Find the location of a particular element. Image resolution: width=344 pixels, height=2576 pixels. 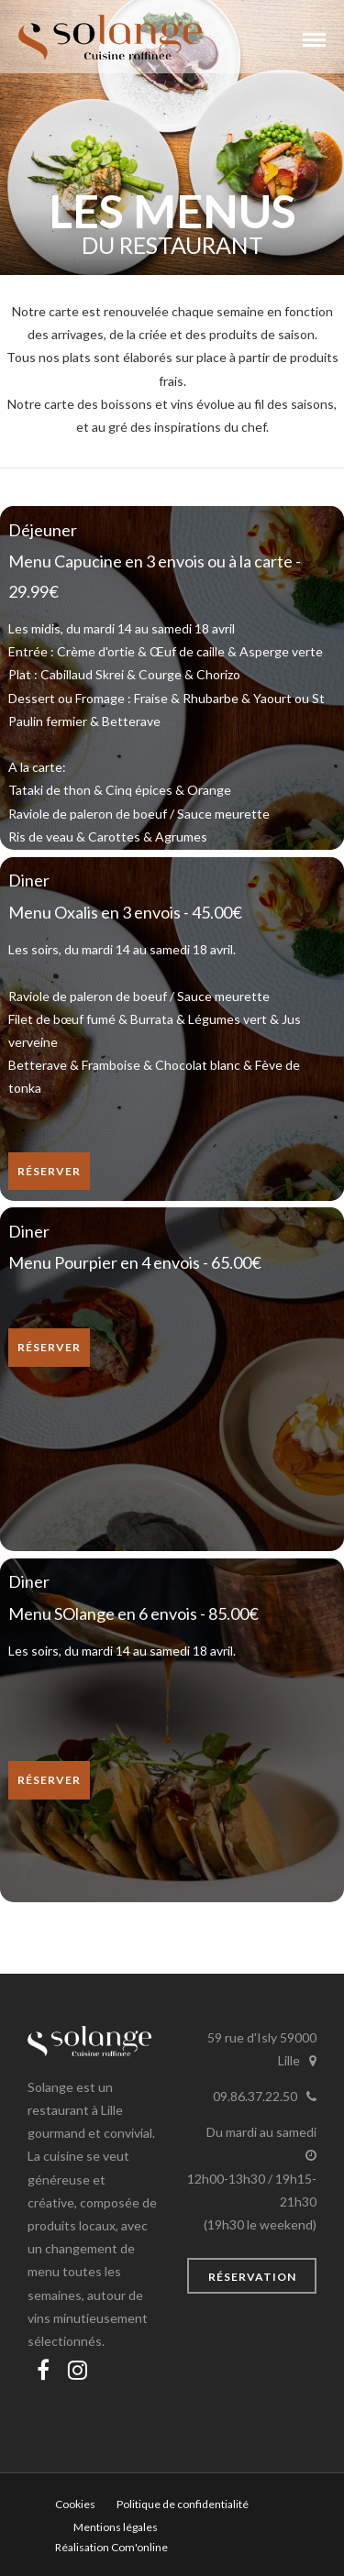

Réservation is located at coordinates (252, 2277).